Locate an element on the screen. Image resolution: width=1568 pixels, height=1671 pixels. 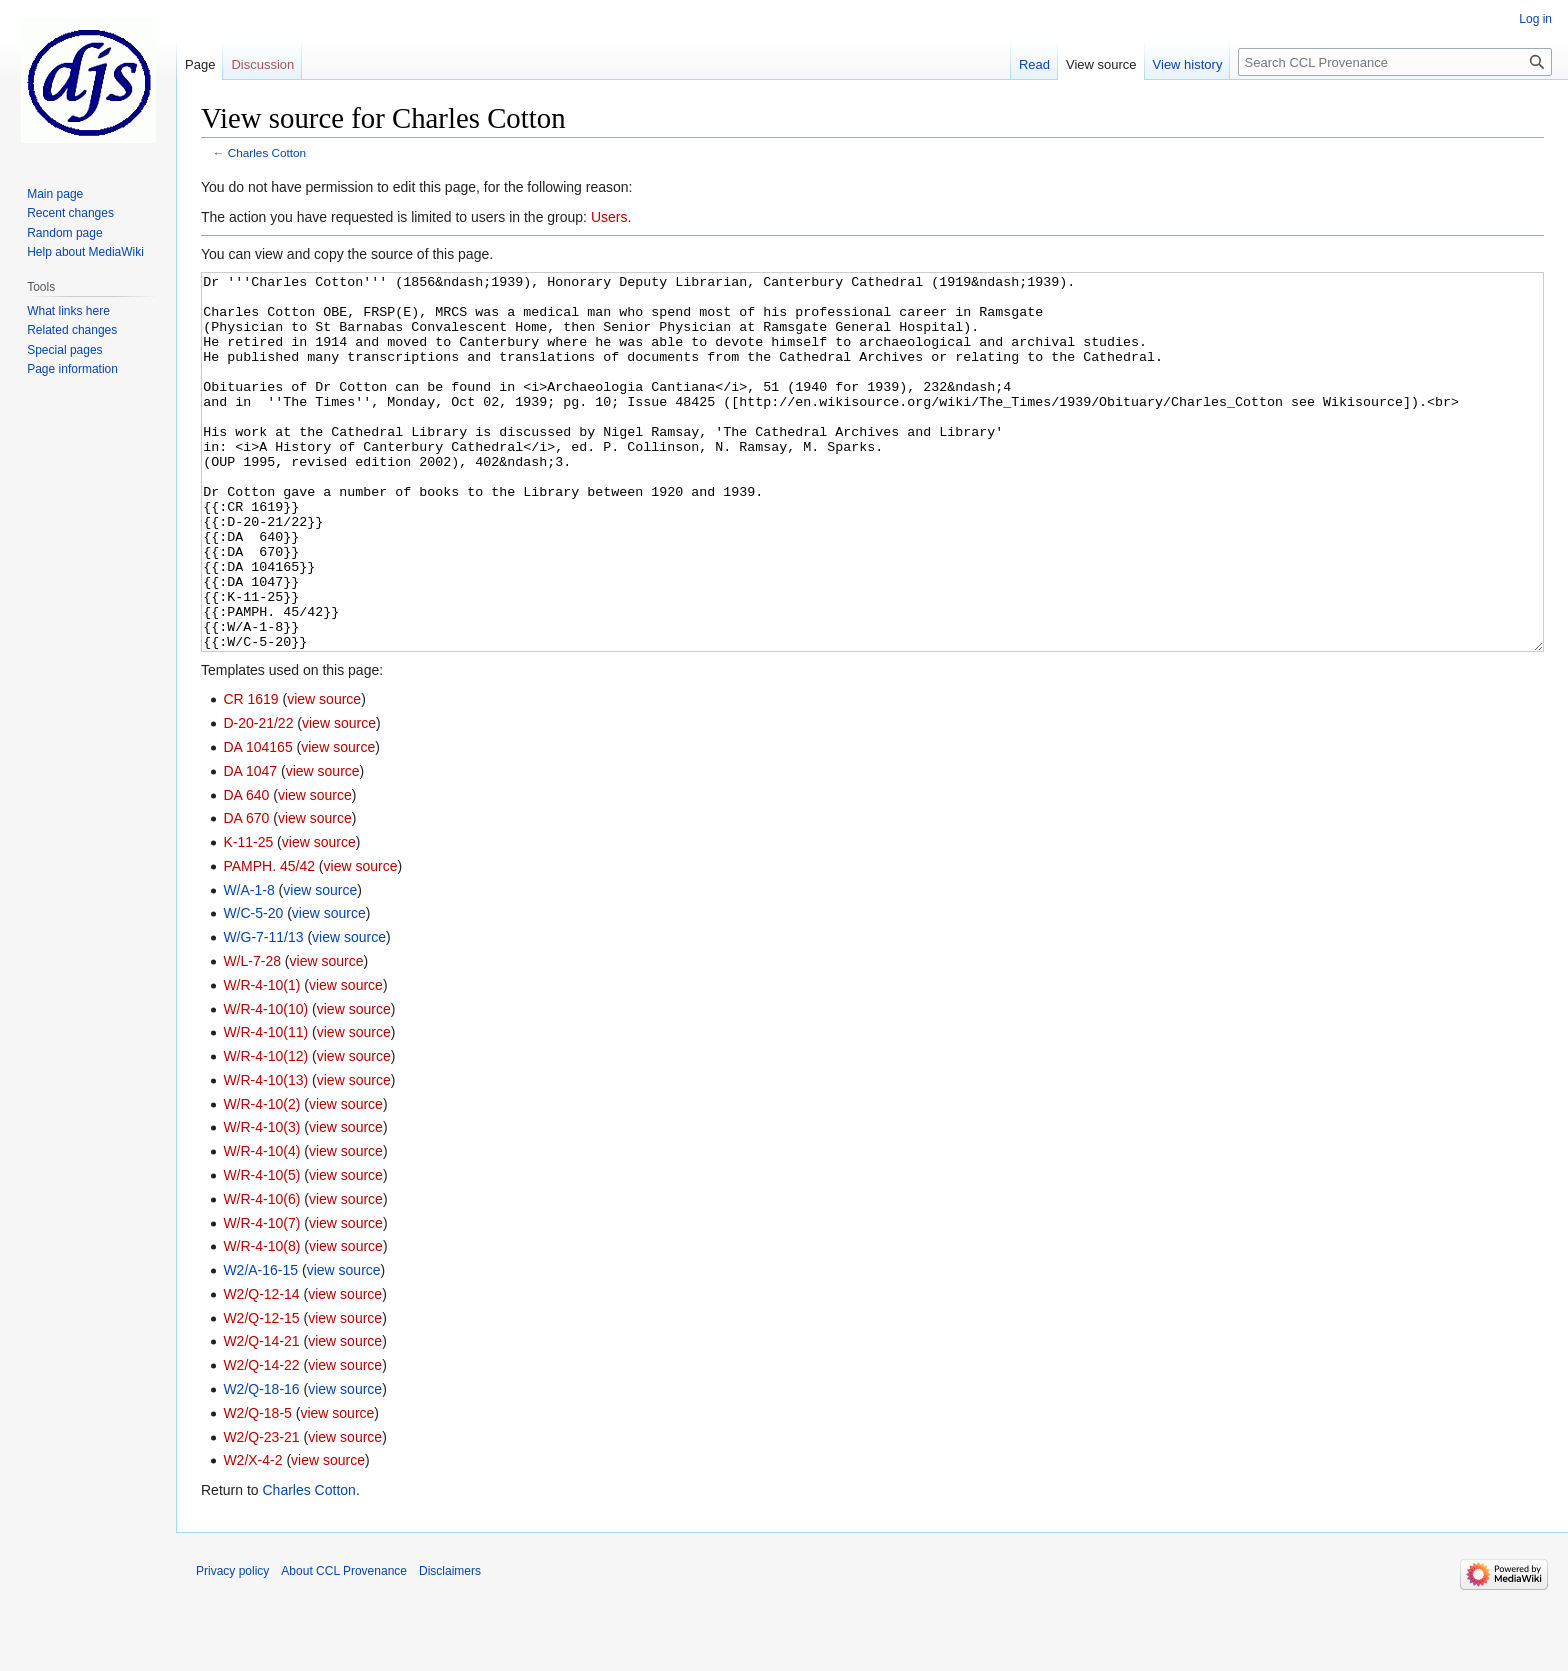
W/R-4-10(1) is located at coordinates (261, 1060).